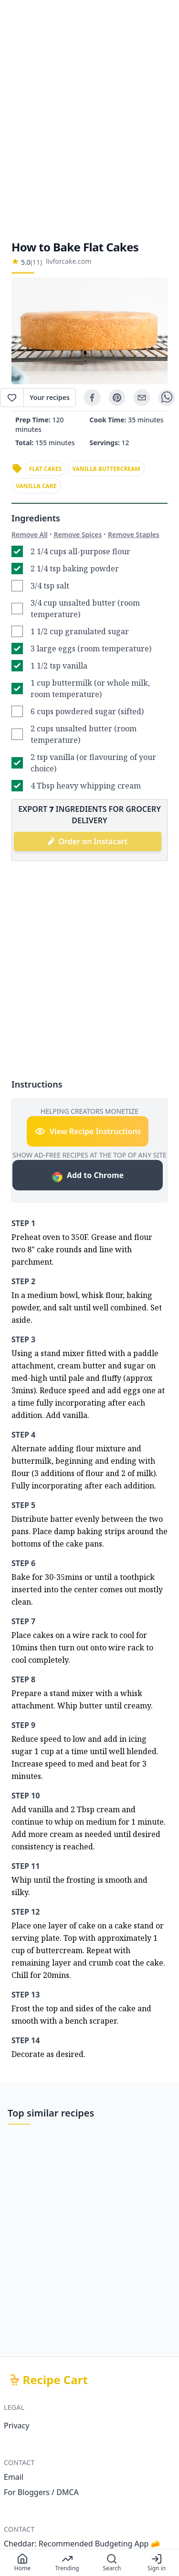 This screenshot has width=179, height=2576. I want to click on Your recipes, so click(50, 397).